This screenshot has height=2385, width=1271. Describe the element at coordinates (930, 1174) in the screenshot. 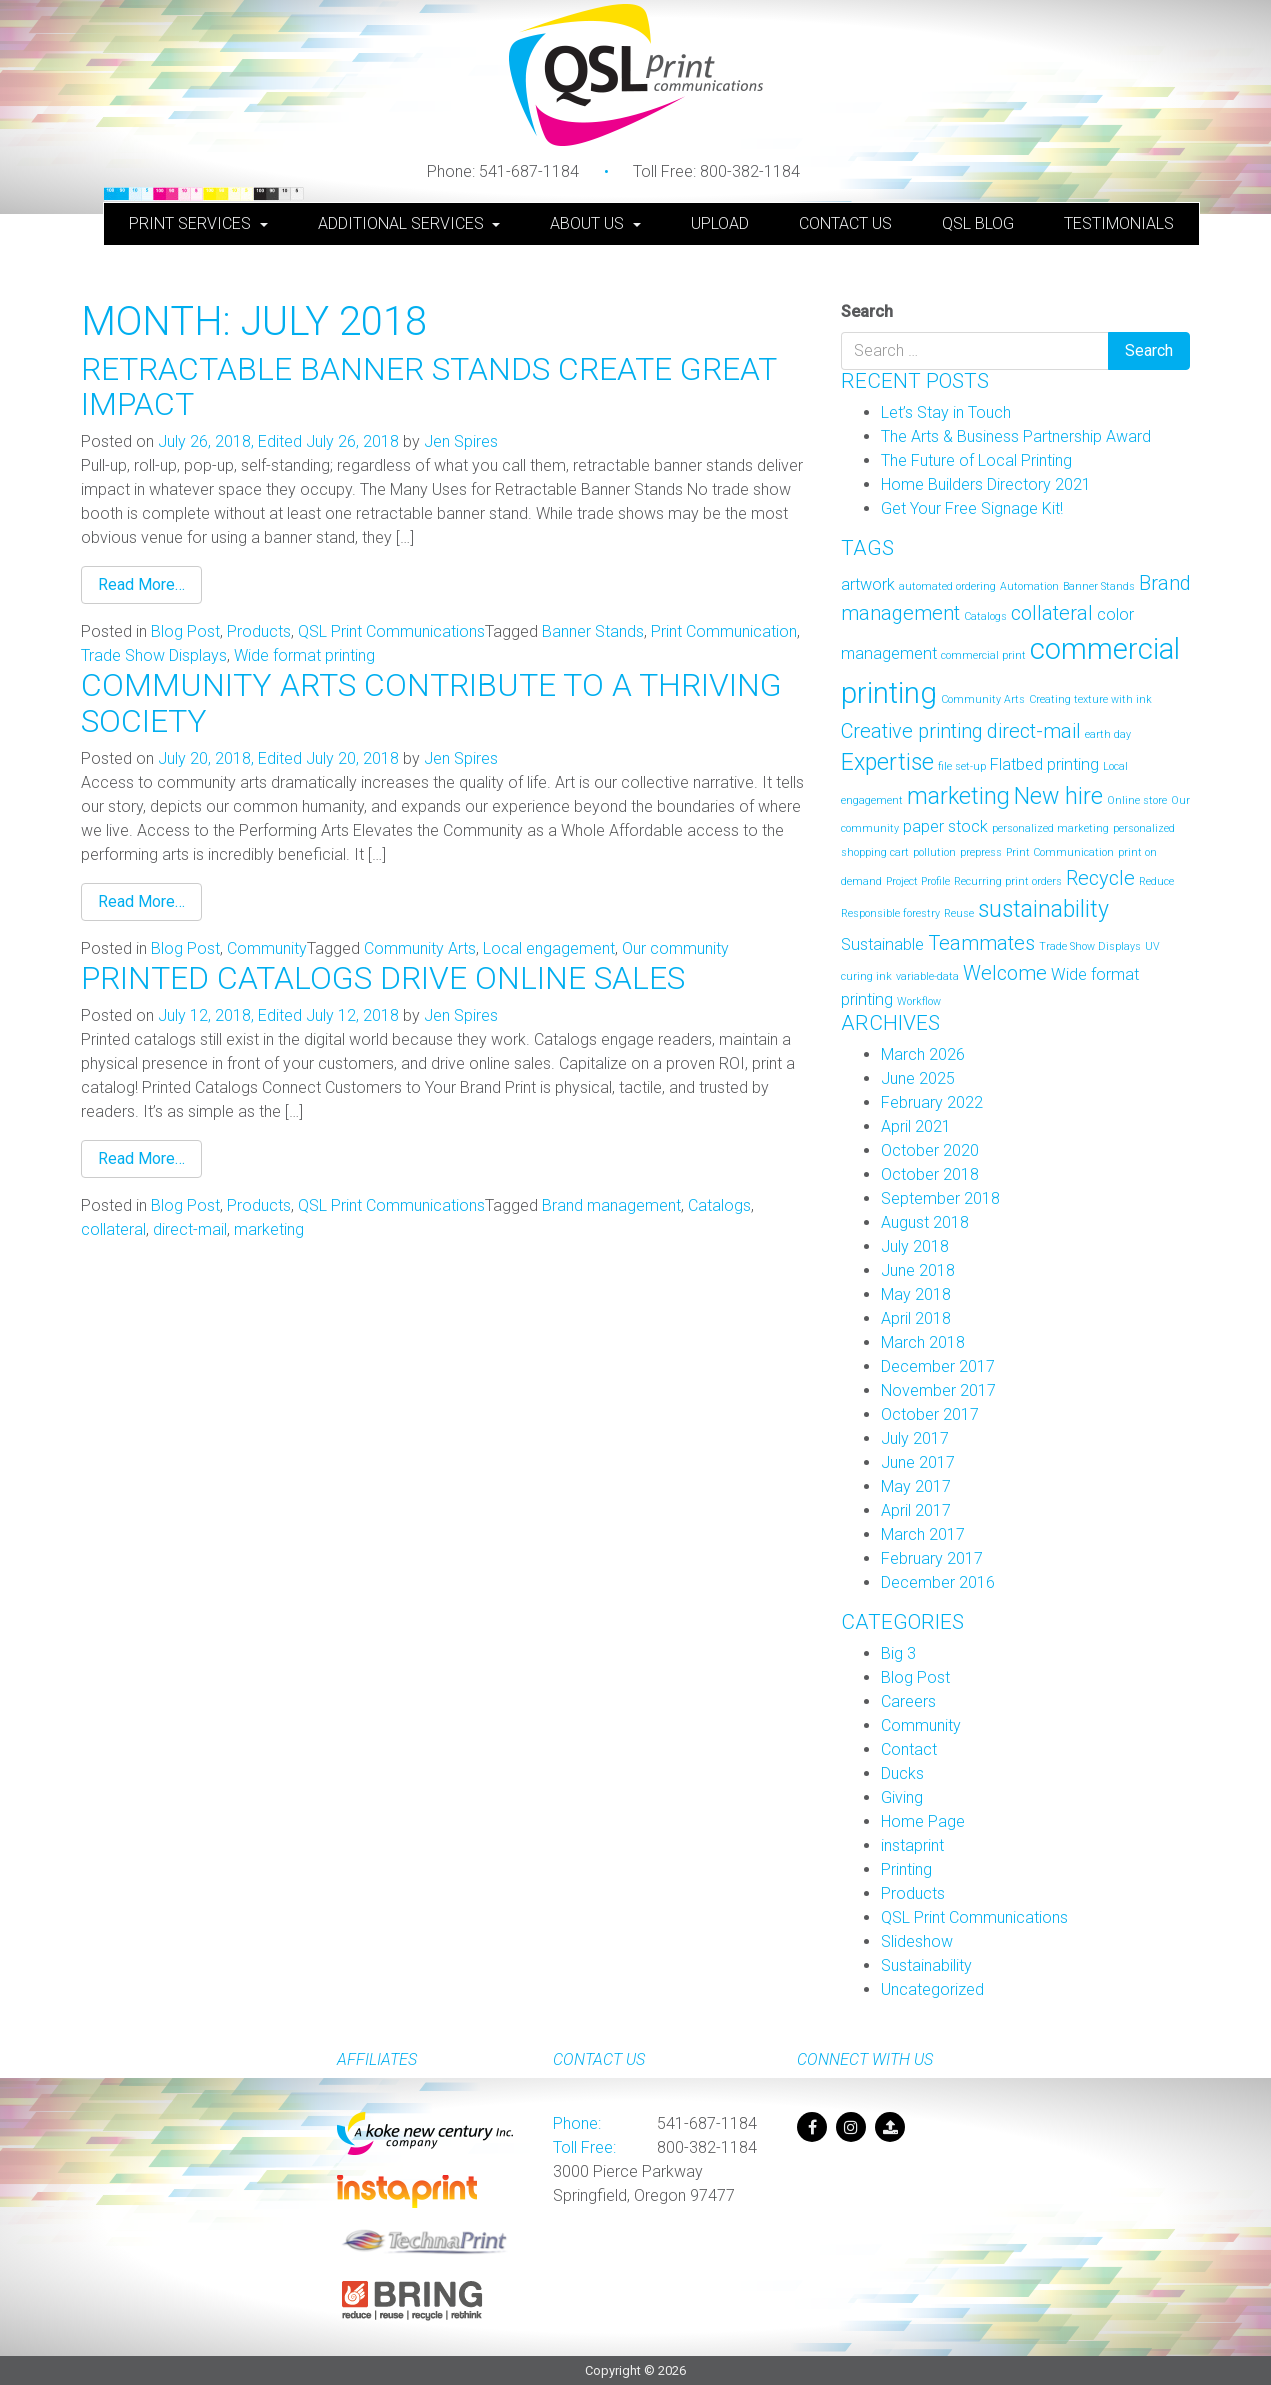

I see `October 2018` at that location.